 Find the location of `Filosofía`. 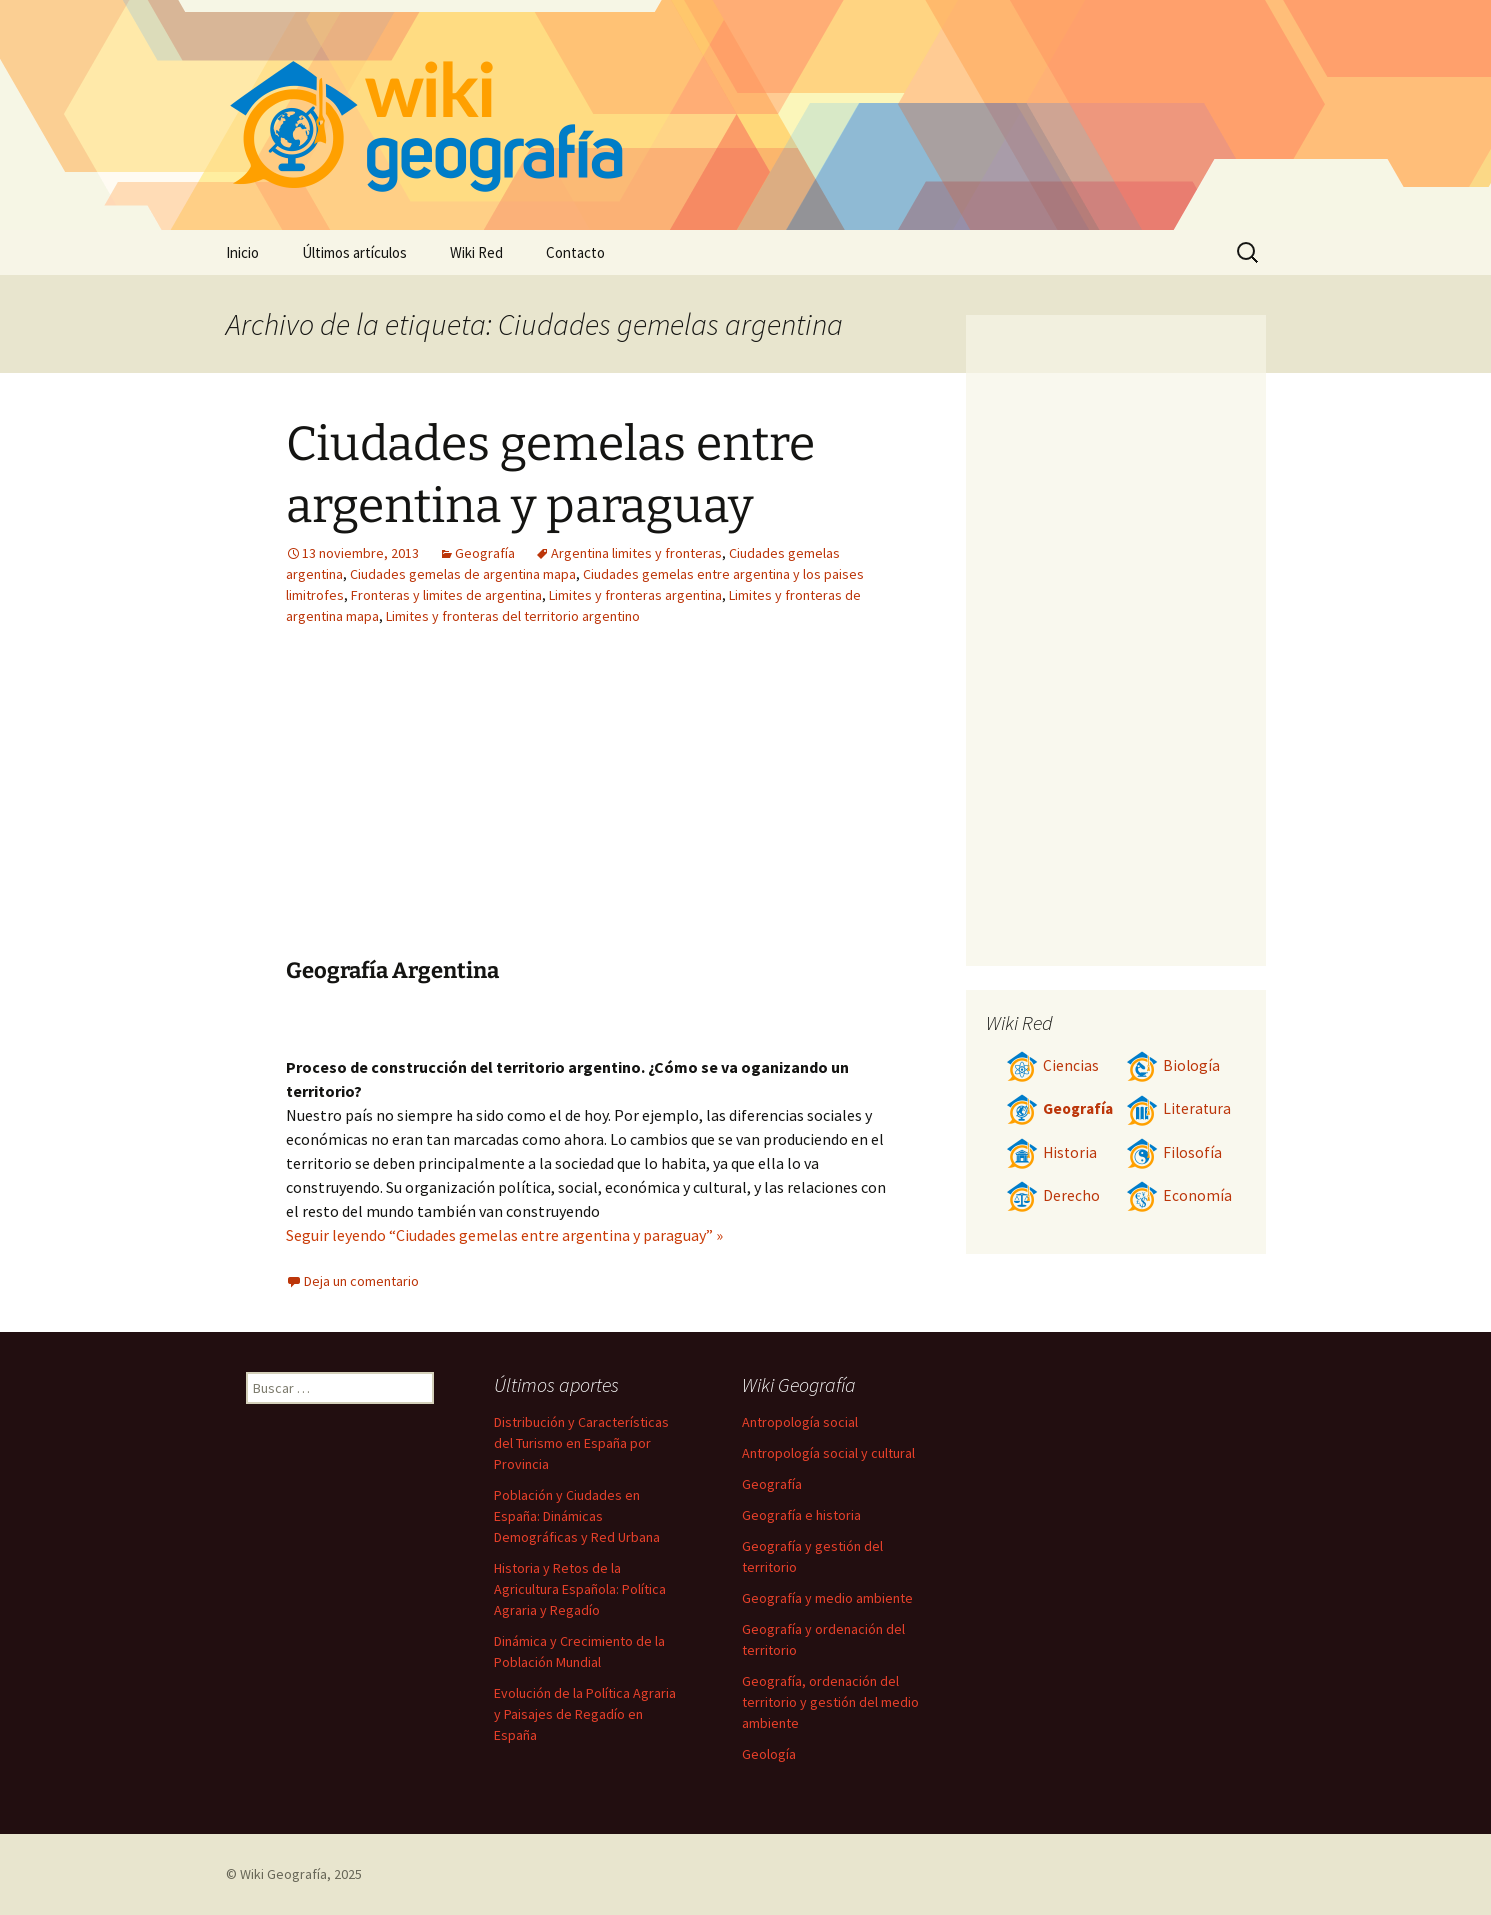

Filosofía is located at coordinates (1174, 1152).